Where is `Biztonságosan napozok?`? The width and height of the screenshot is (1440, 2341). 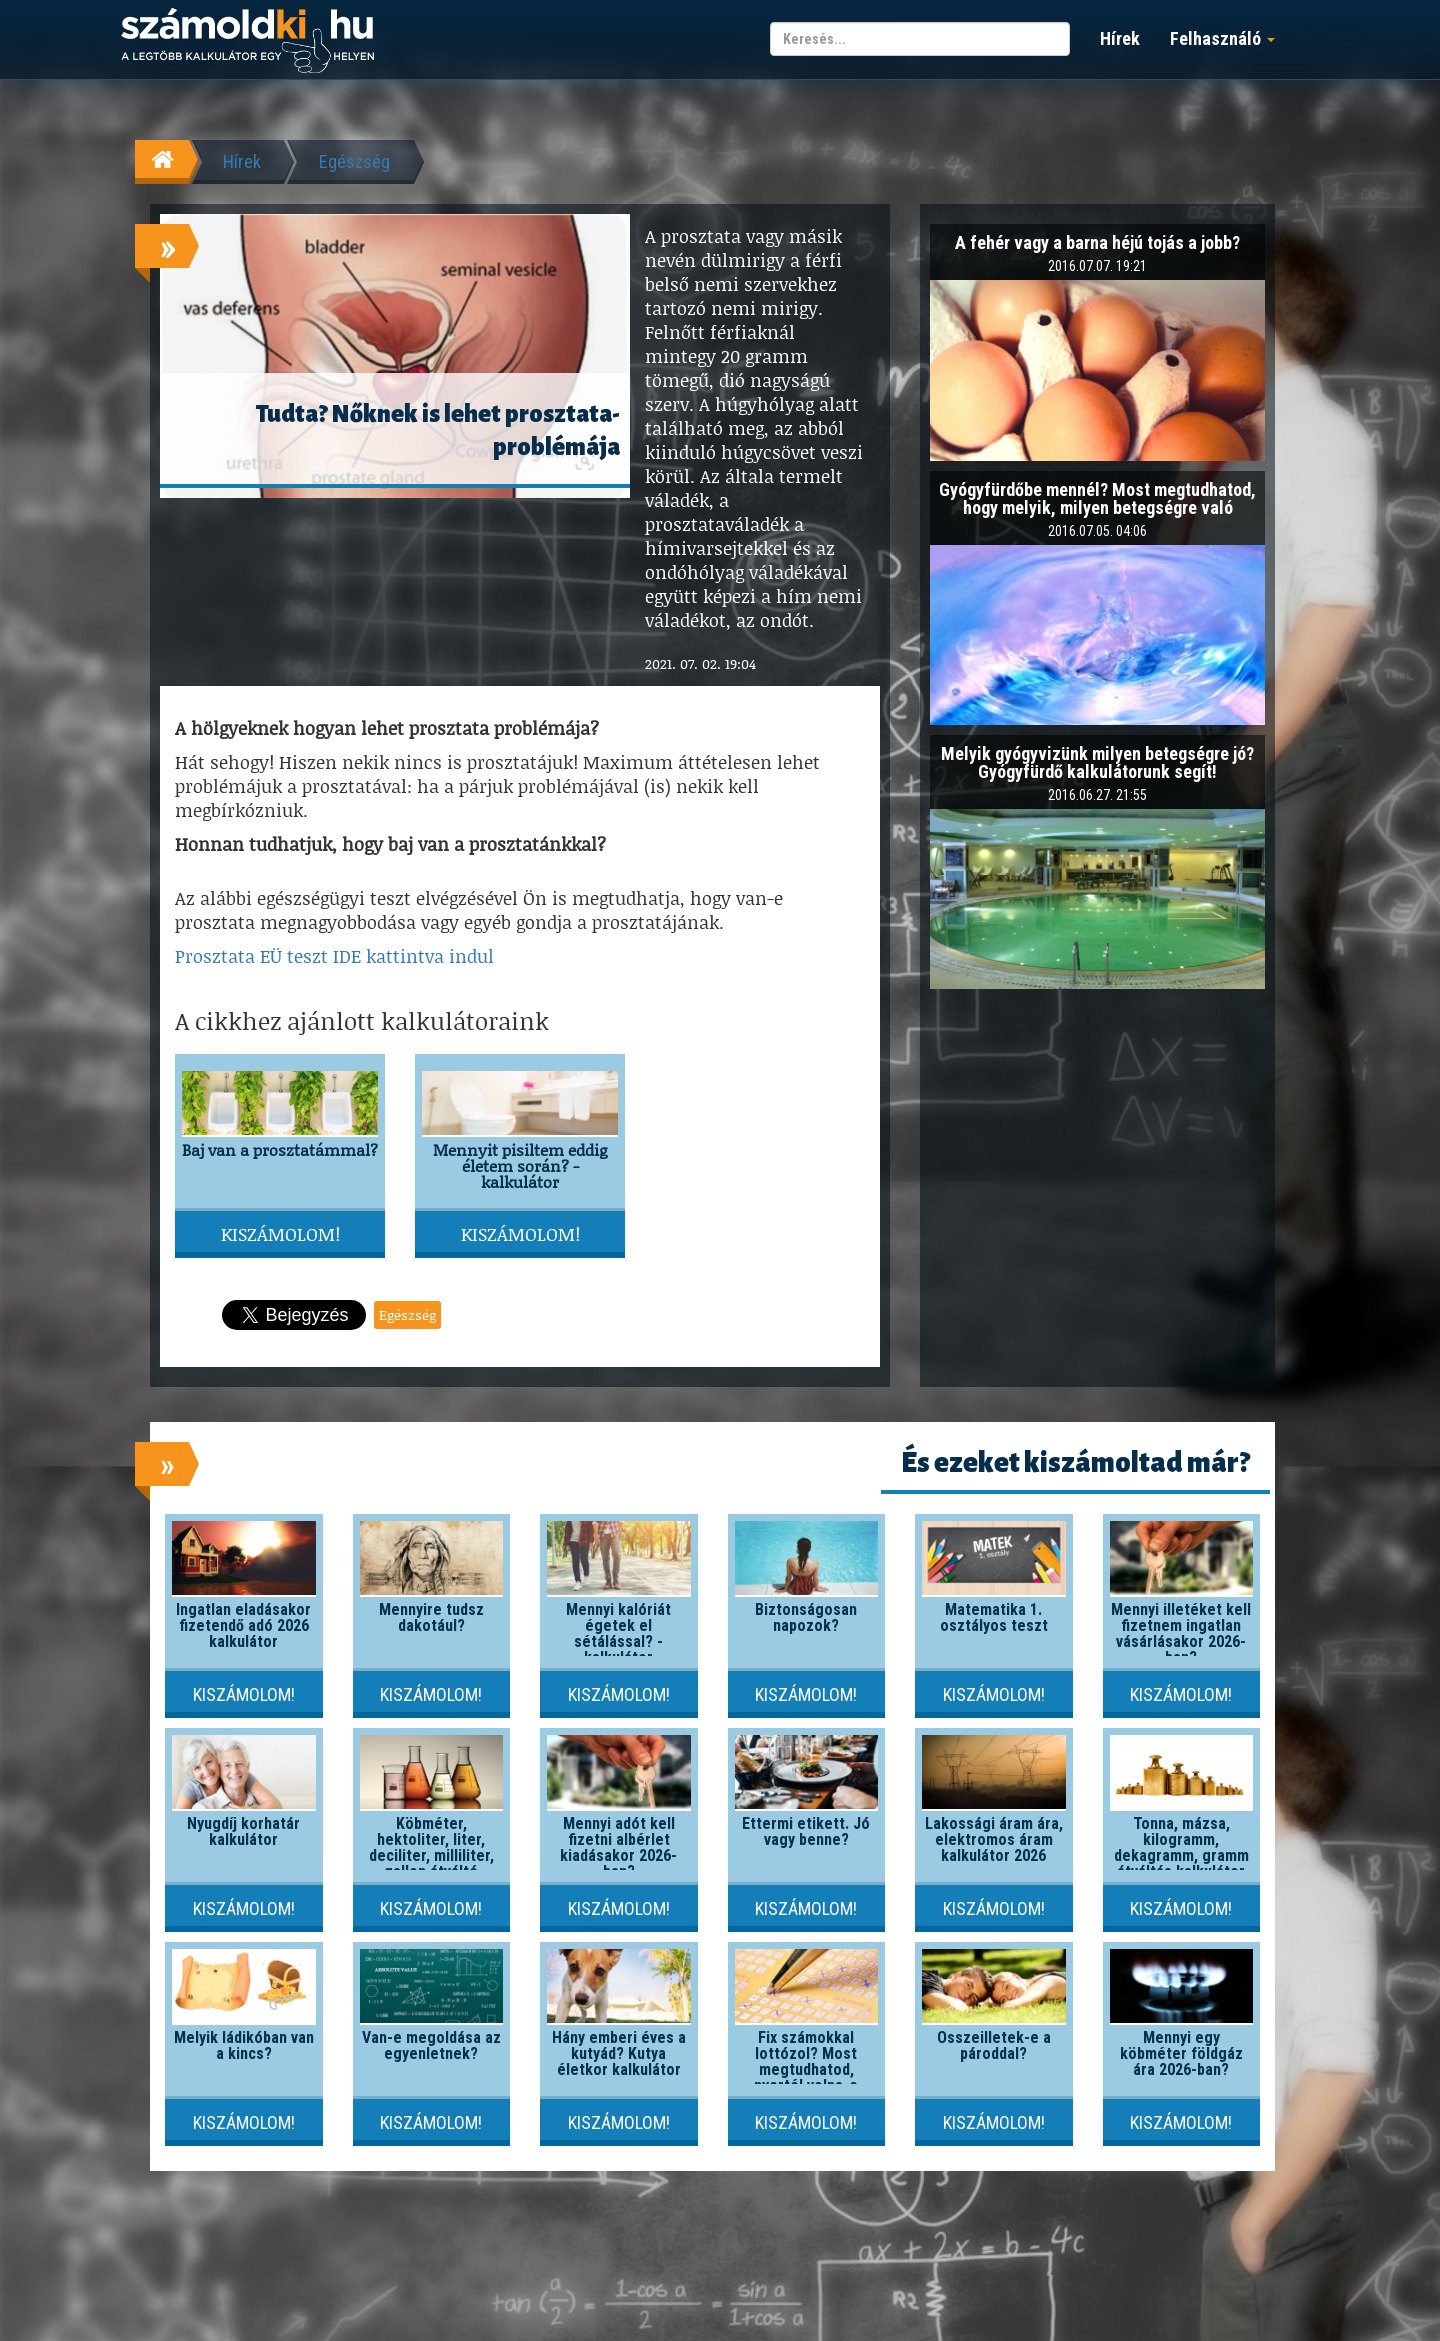 Biztonságosan napozok? is located at coordinates (806, 1617).